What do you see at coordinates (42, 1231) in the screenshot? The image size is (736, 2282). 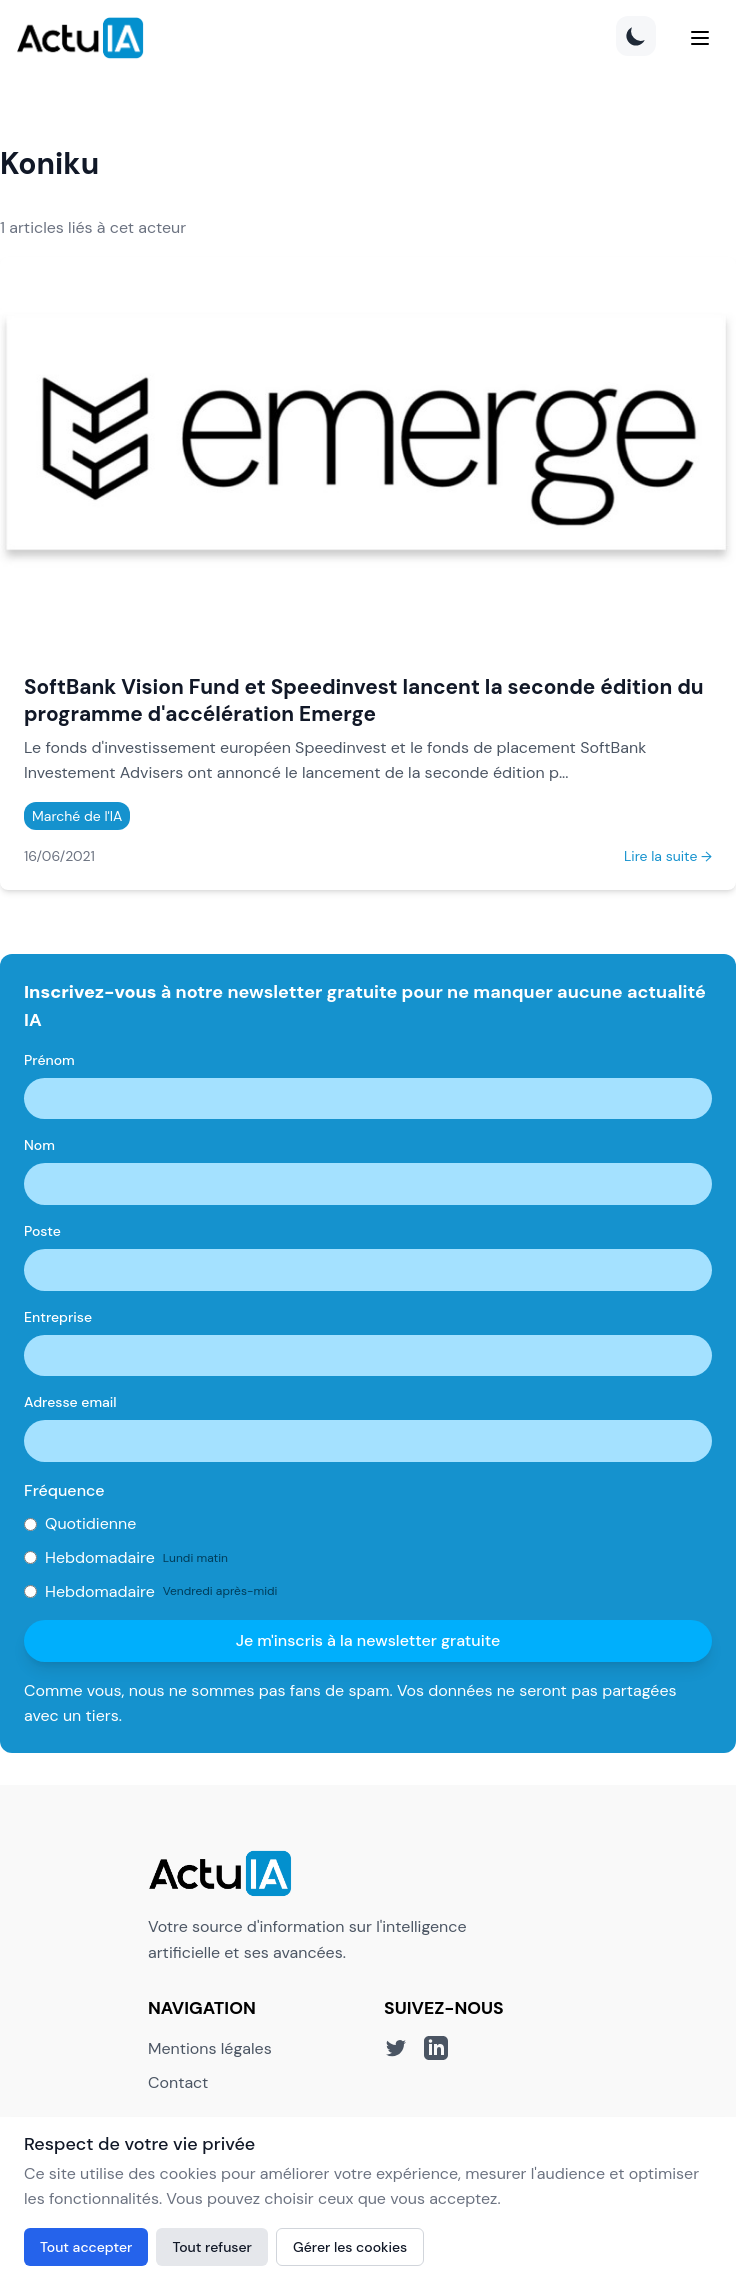 I see `Poste` at bounding box center [42, 1231].